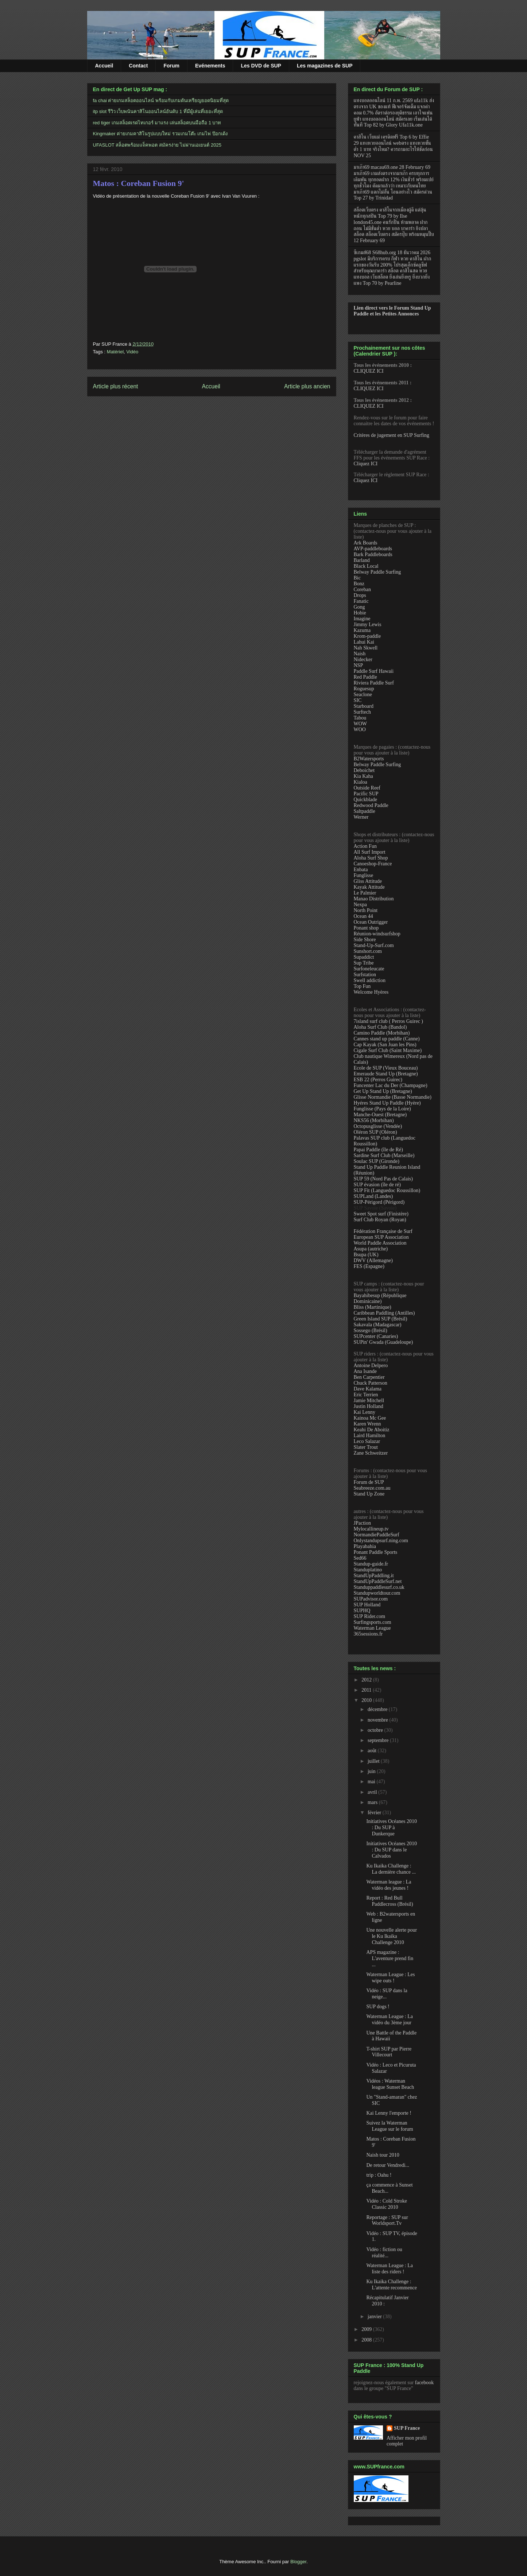 Image resolution: width=527 pixels, height=2576 pixels. I want to click on Ben Carpentier, so click(369, 1377).